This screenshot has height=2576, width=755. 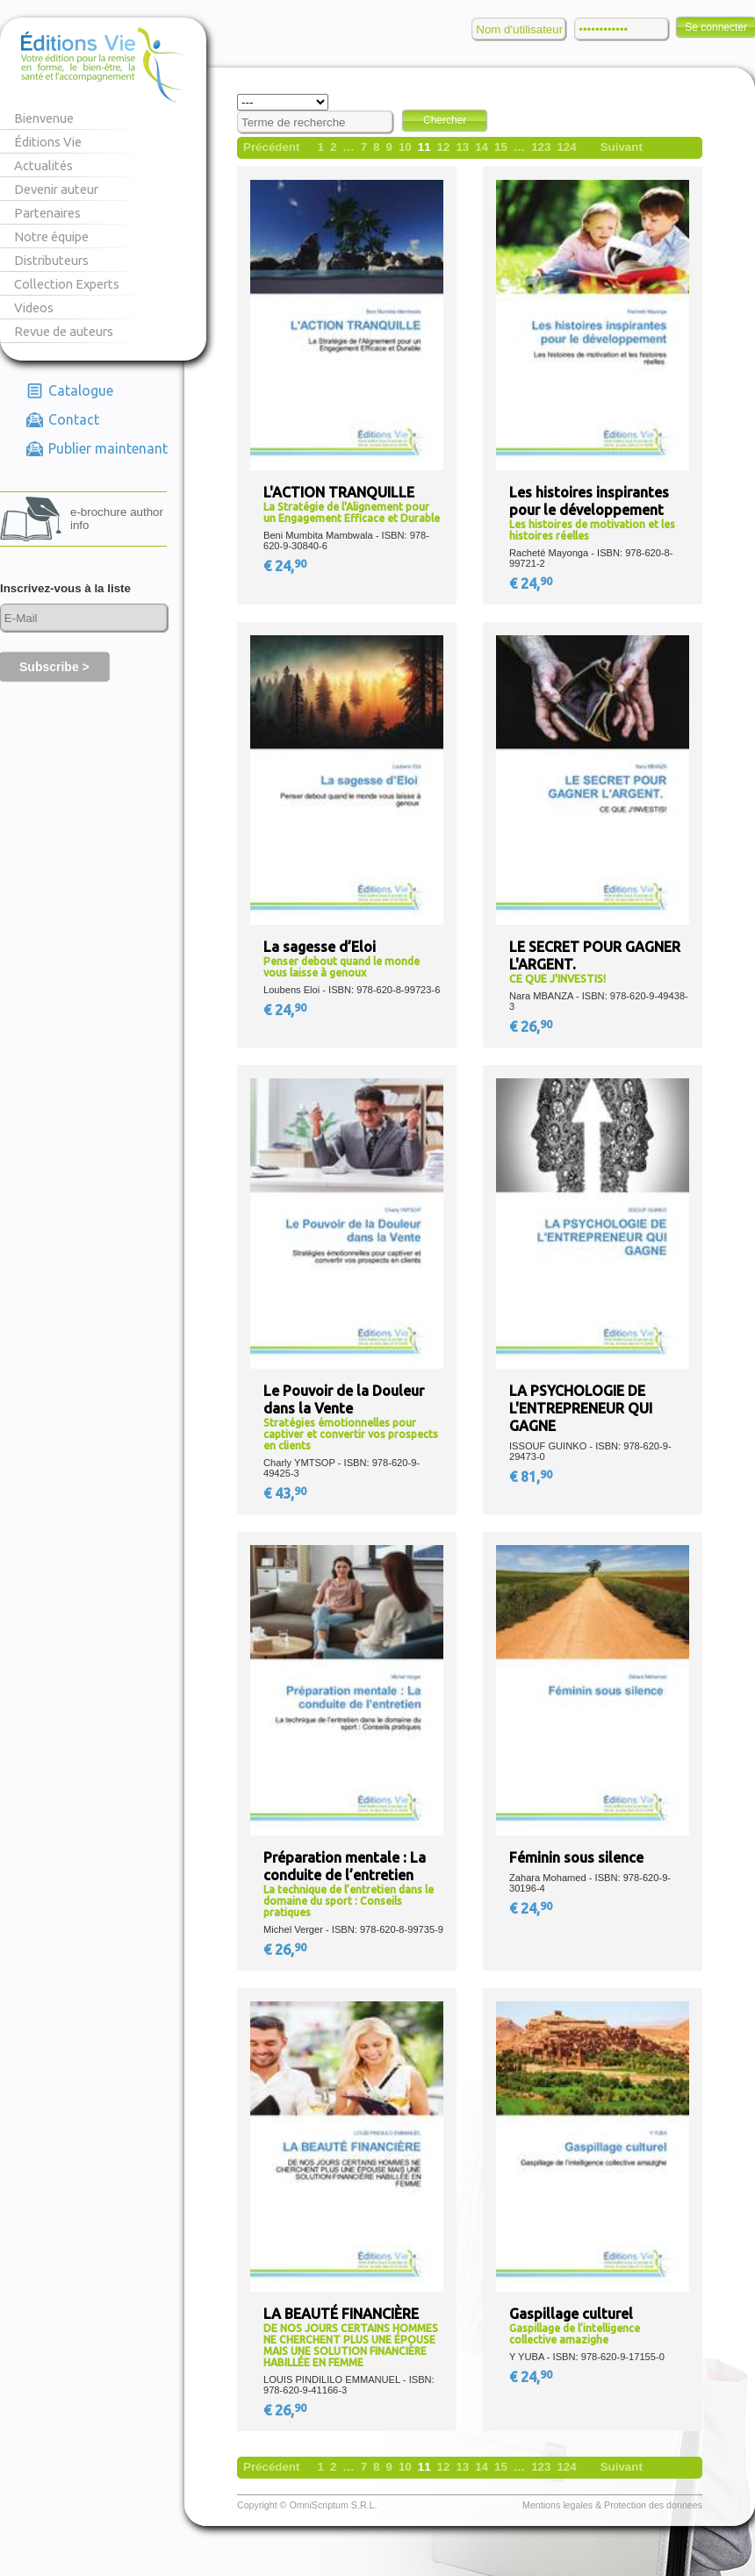 I want to click on 14, so click(x=481, y=147).